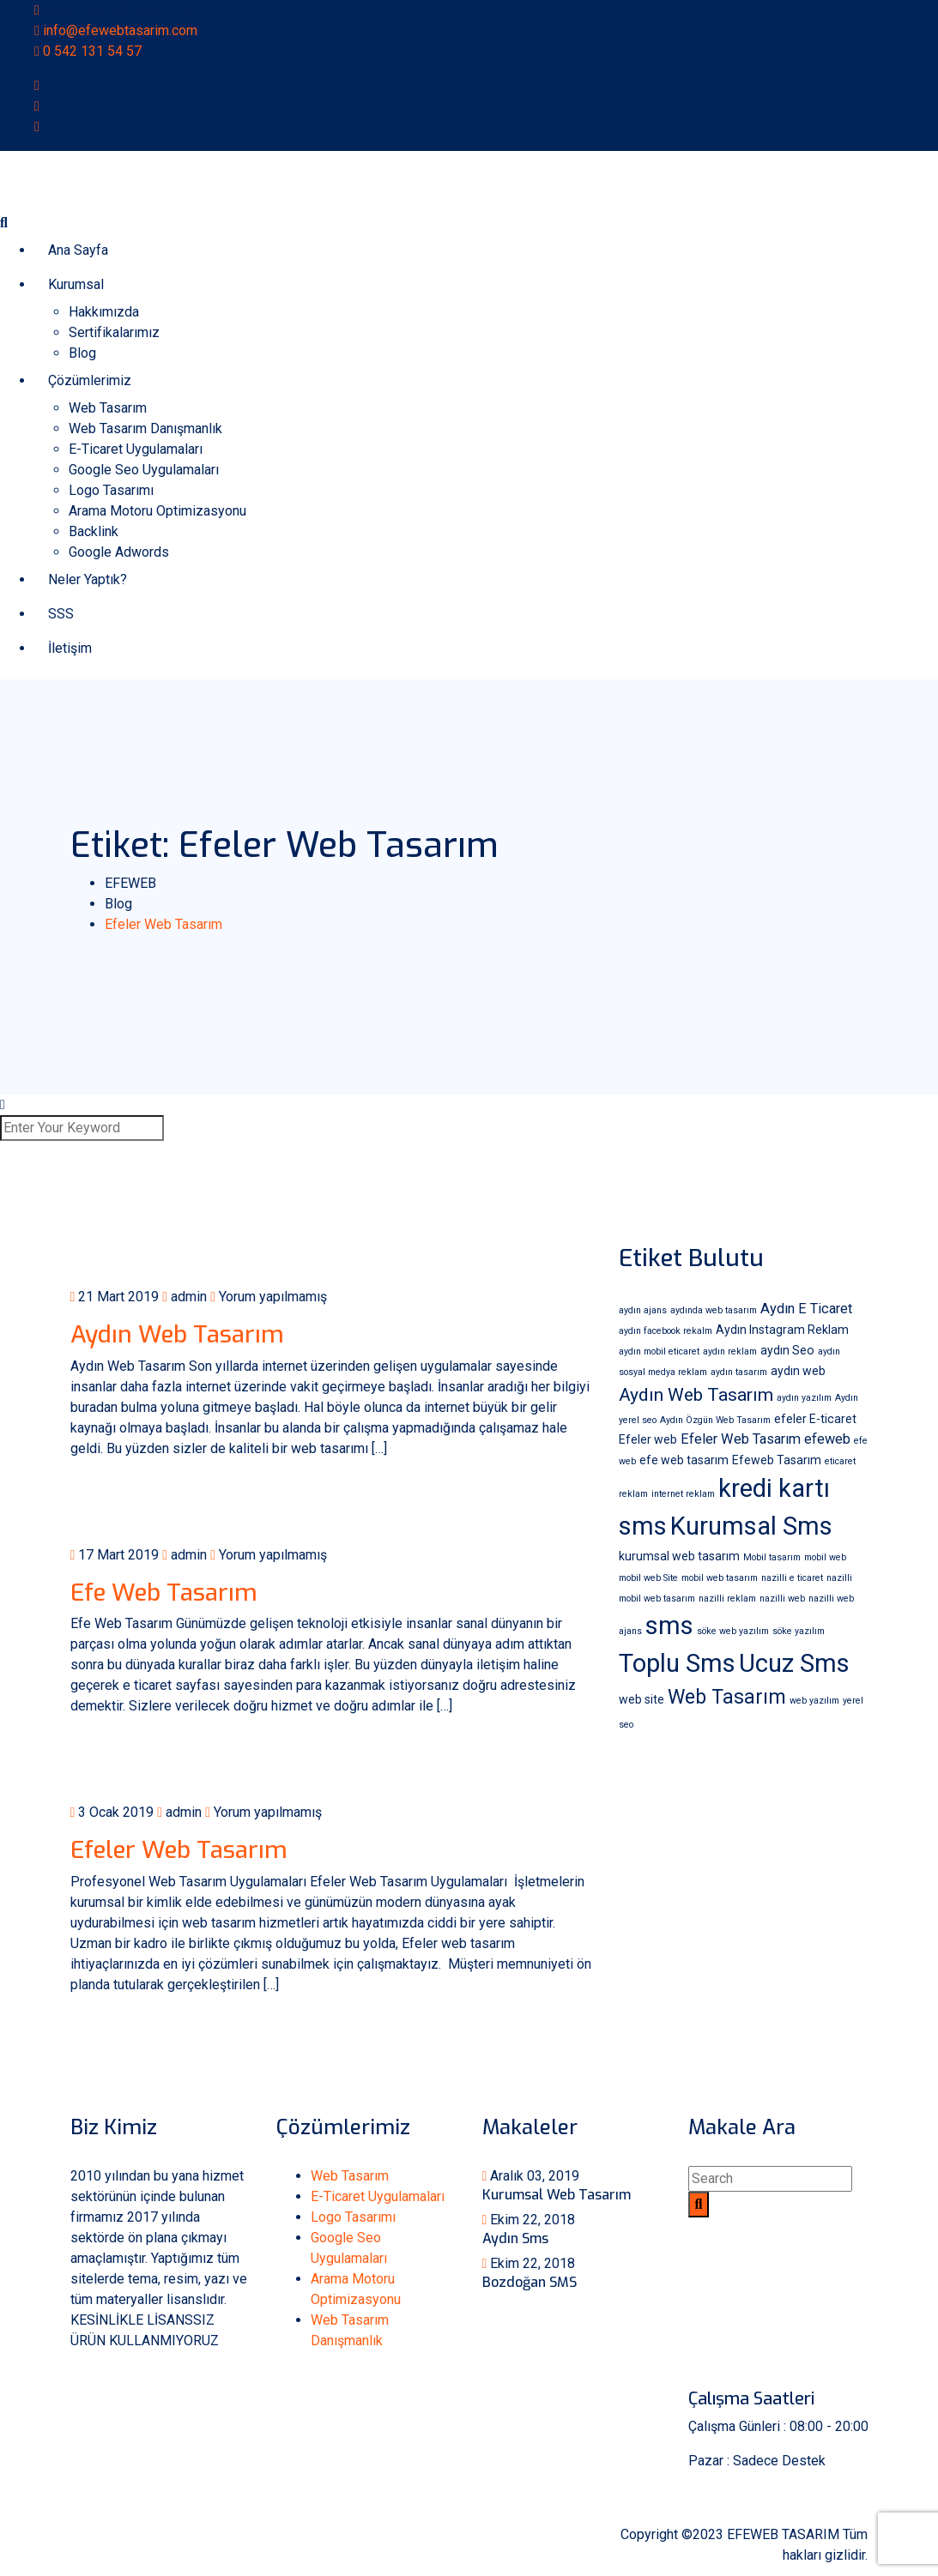 This screenshot has width=938, height=2576. Describe the element at coordinates (157, 511) in the screenshot. I see `Arama Motoru Optimizasyonu` at that location.